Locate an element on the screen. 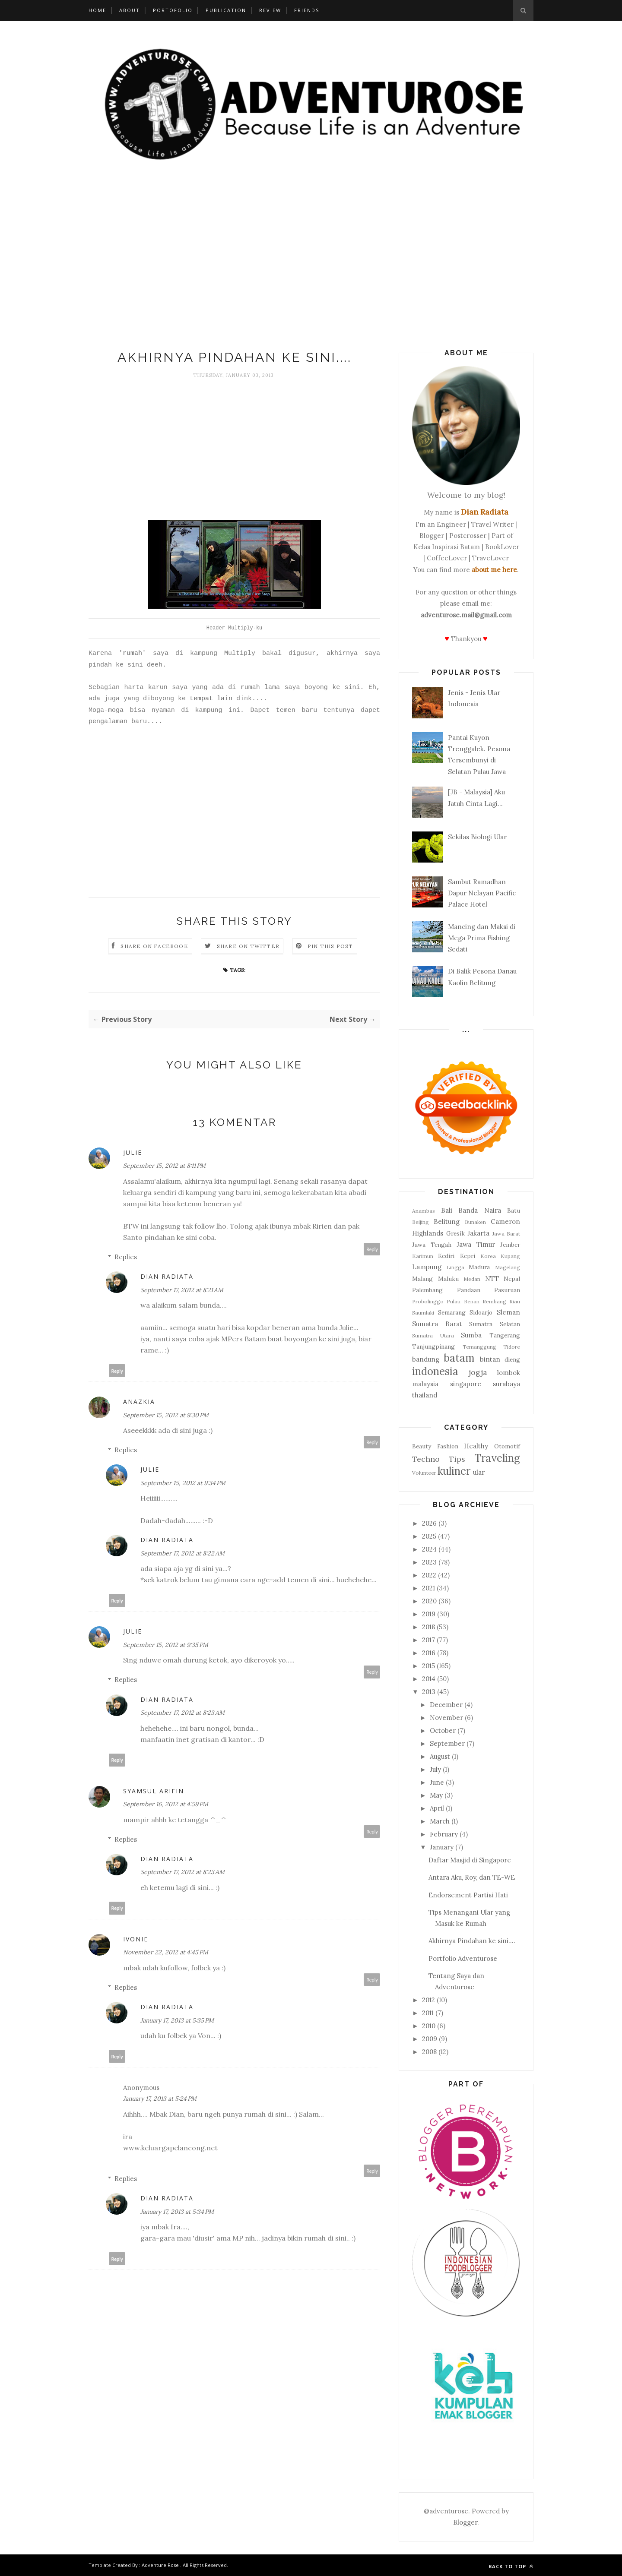 The height and width of the screenshot is (2576, 622). November is located at coordinates (446, 1717).